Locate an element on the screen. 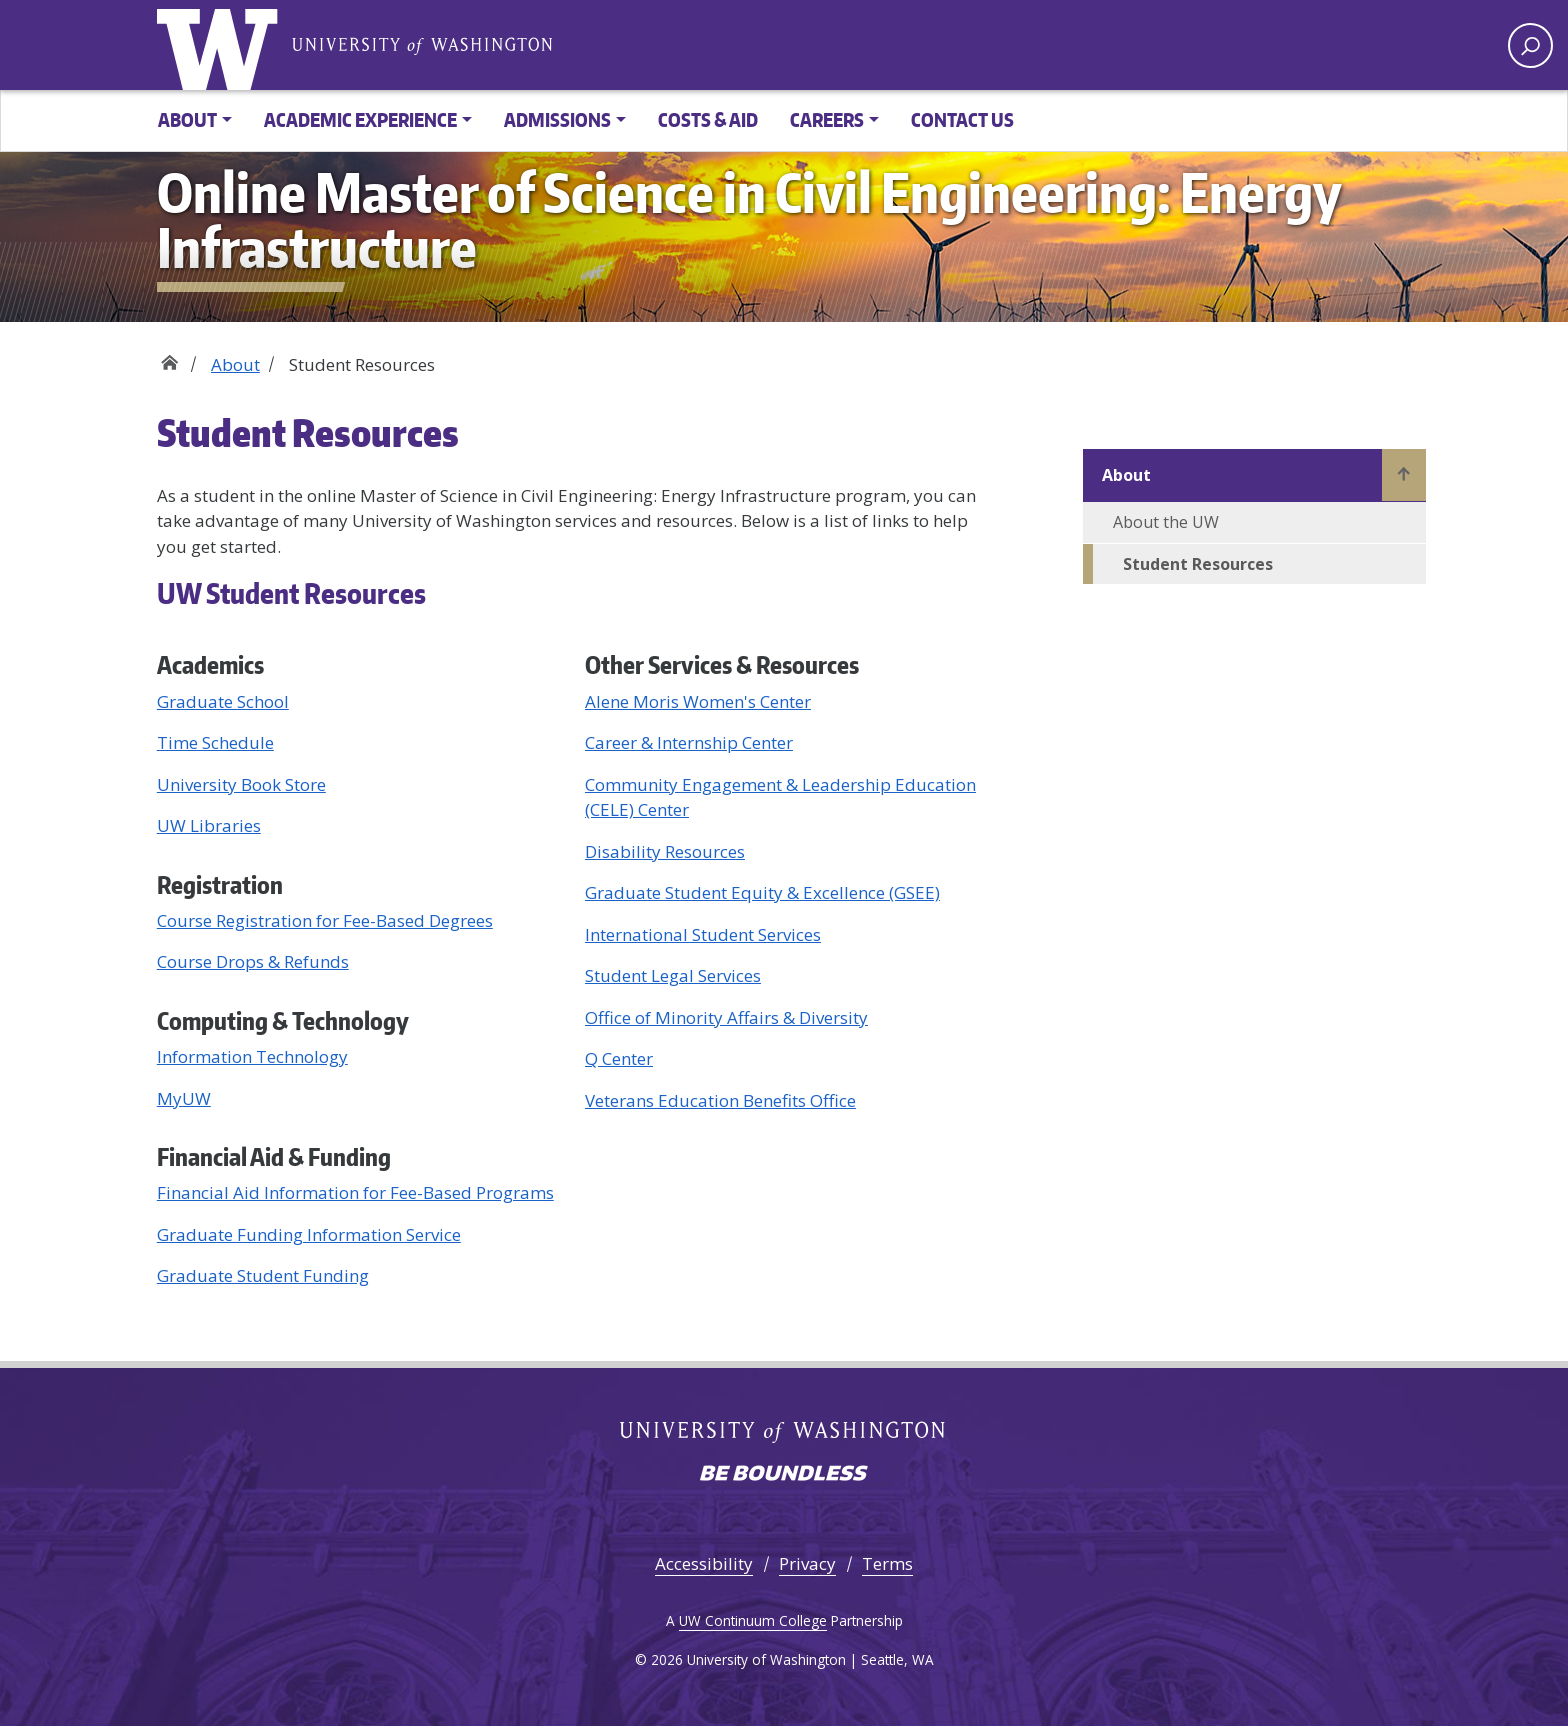  International Student Services is located at coordinates (703, 934).